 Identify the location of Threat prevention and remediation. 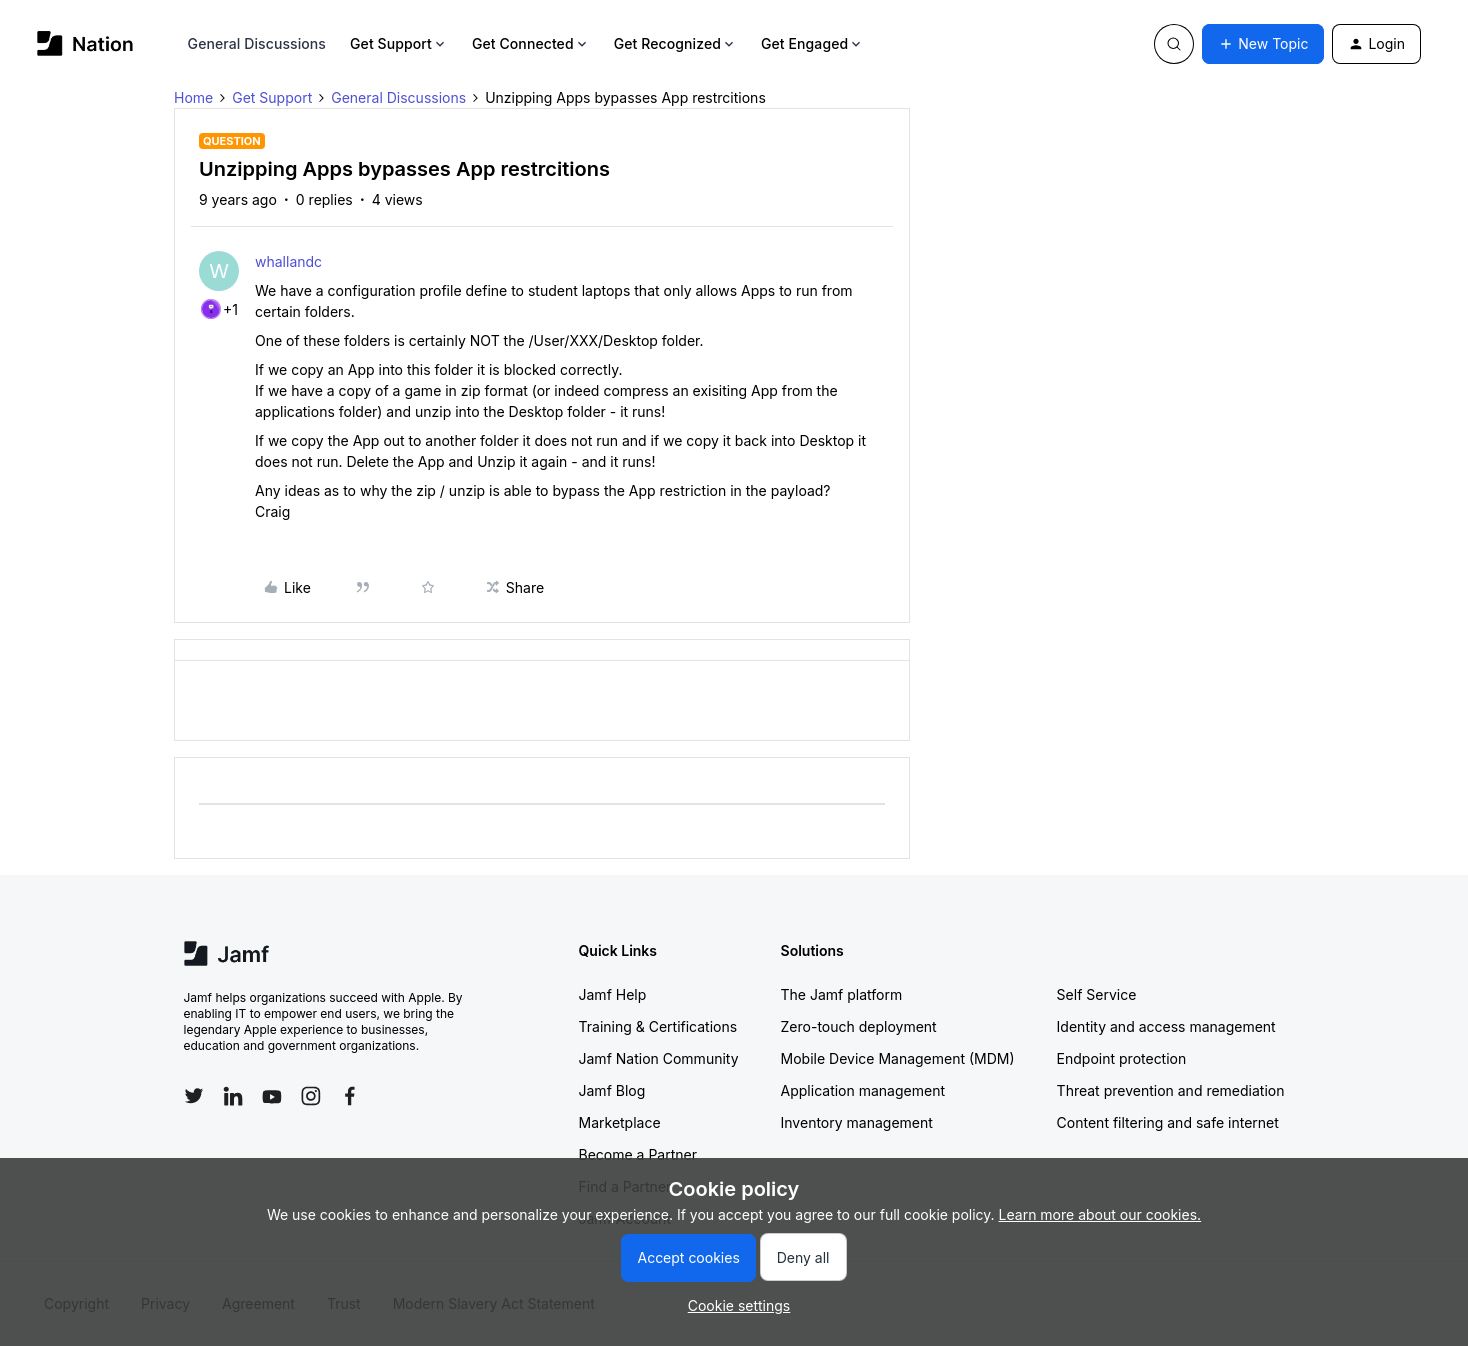
(1171, 1090).